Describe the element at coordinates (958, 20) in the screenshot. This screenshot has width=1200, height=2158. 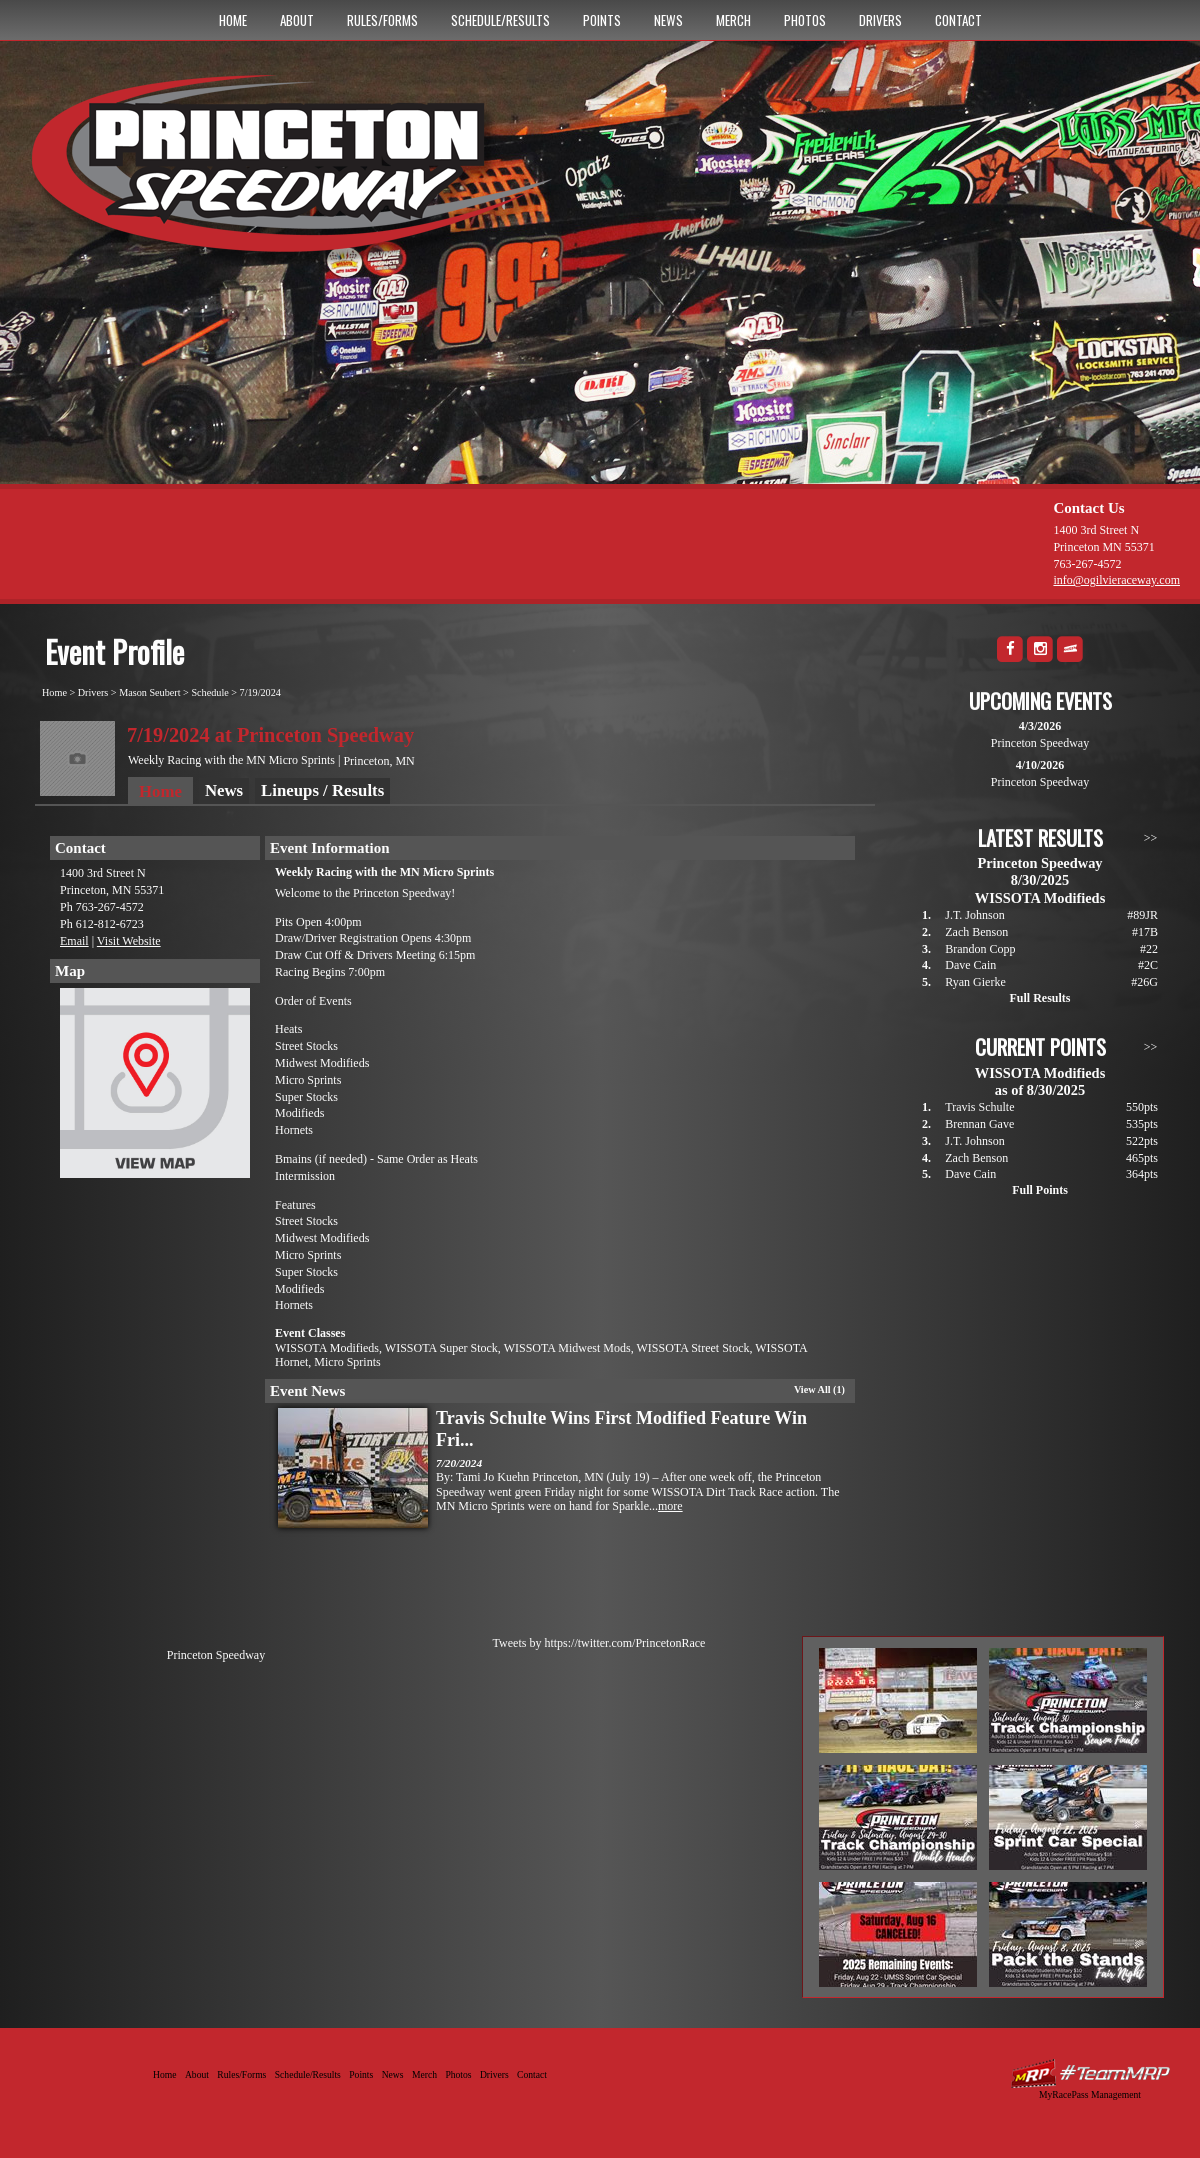
I see `Contact` at that location.